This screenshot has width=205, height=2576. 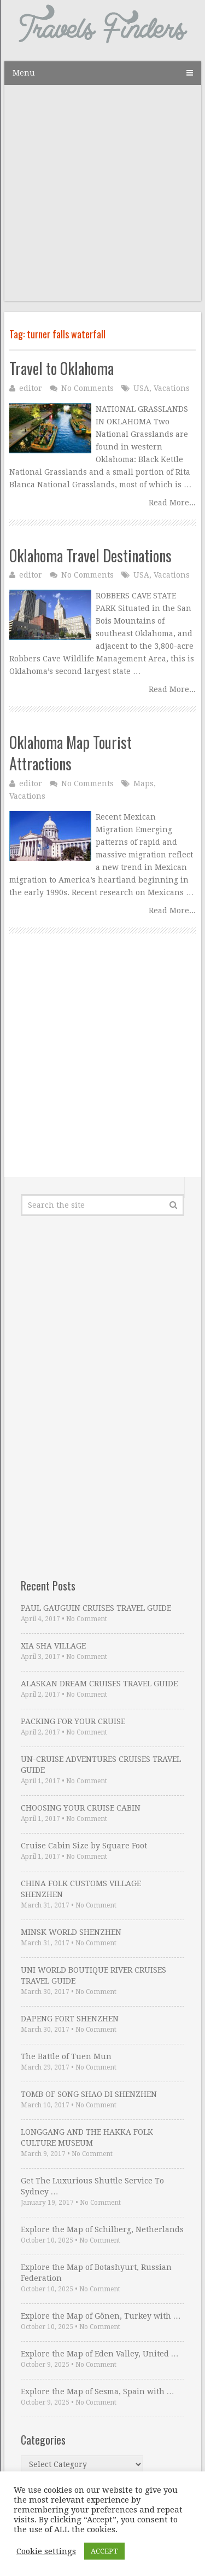 What do you see at coordinates (70, 2018) in the screenshot?
I see `DAPENG FORT SHENZHEN` at bounding box center [70, 2018].